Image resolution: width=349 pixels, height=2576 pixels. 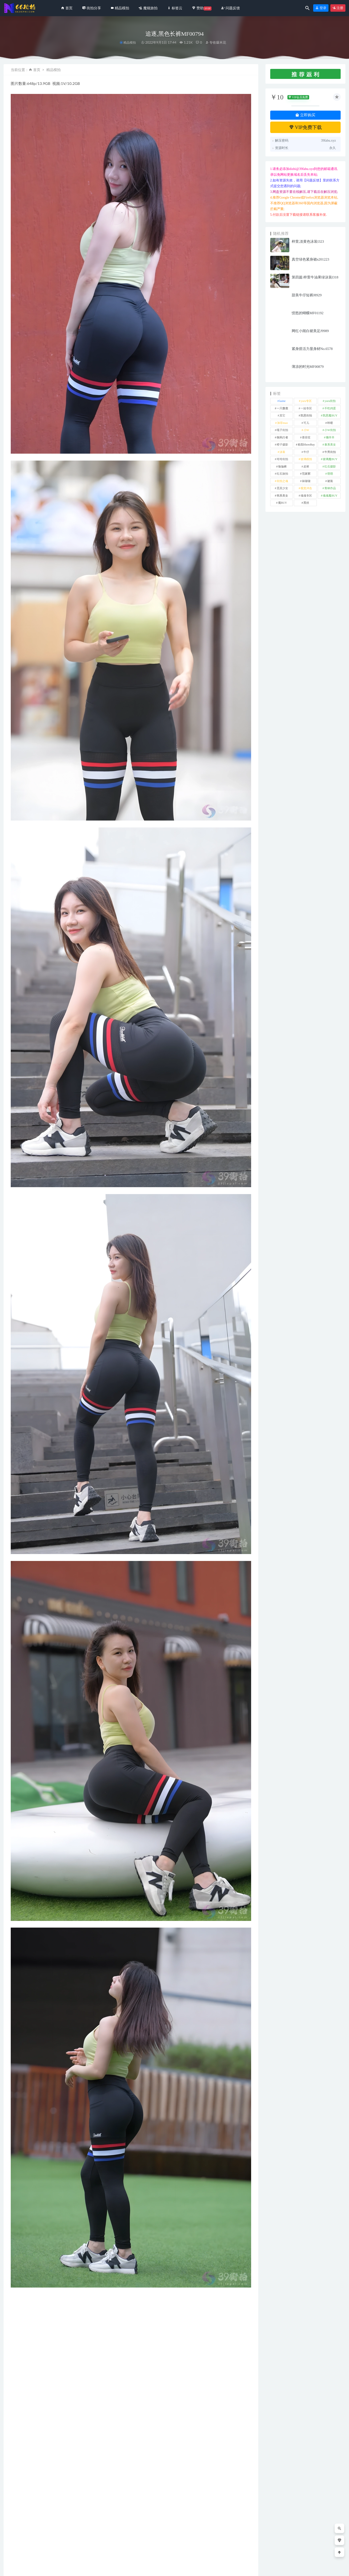 What do you see at coordinates (282, 502) in the screenshot?
I see `魔BUY [魔BUY (2 项)]` at bounding box center [282, 502].